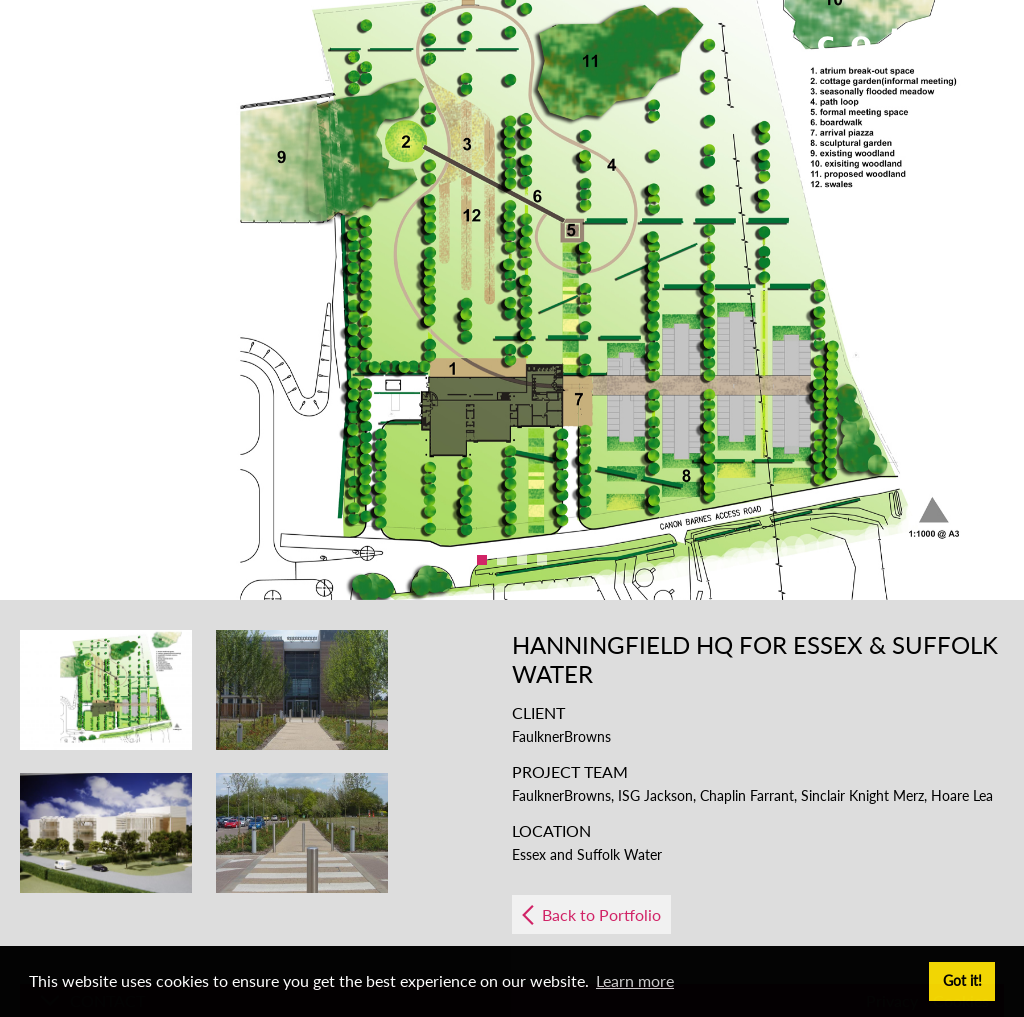 This screenshot has height=1017, width=1024. Describe the element at coordinates (601, 914) in the screenshot. I see `Back to Portfolio` at that location.